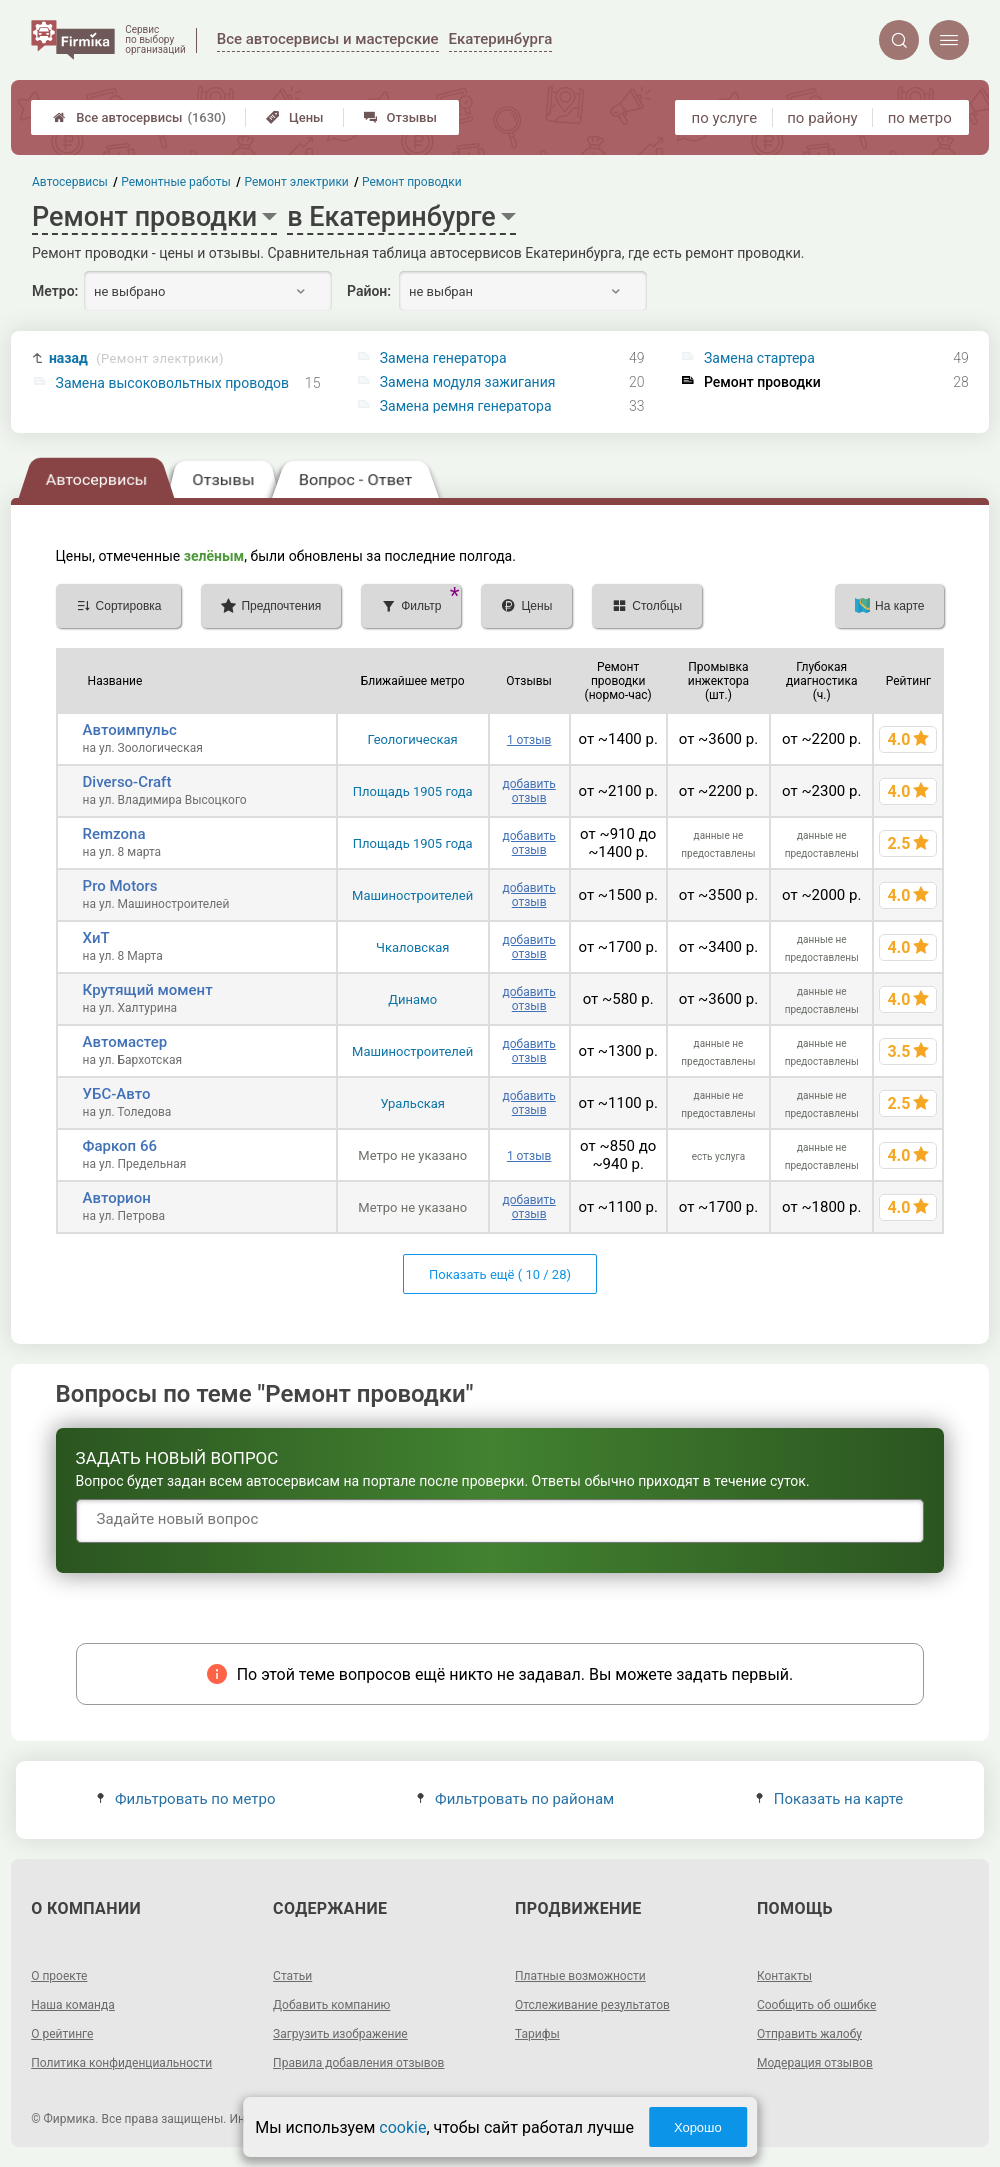  What do you see at coordinates (412, 999) in the screenshot?
I see `Динамо` at bounding box center [412, 999].